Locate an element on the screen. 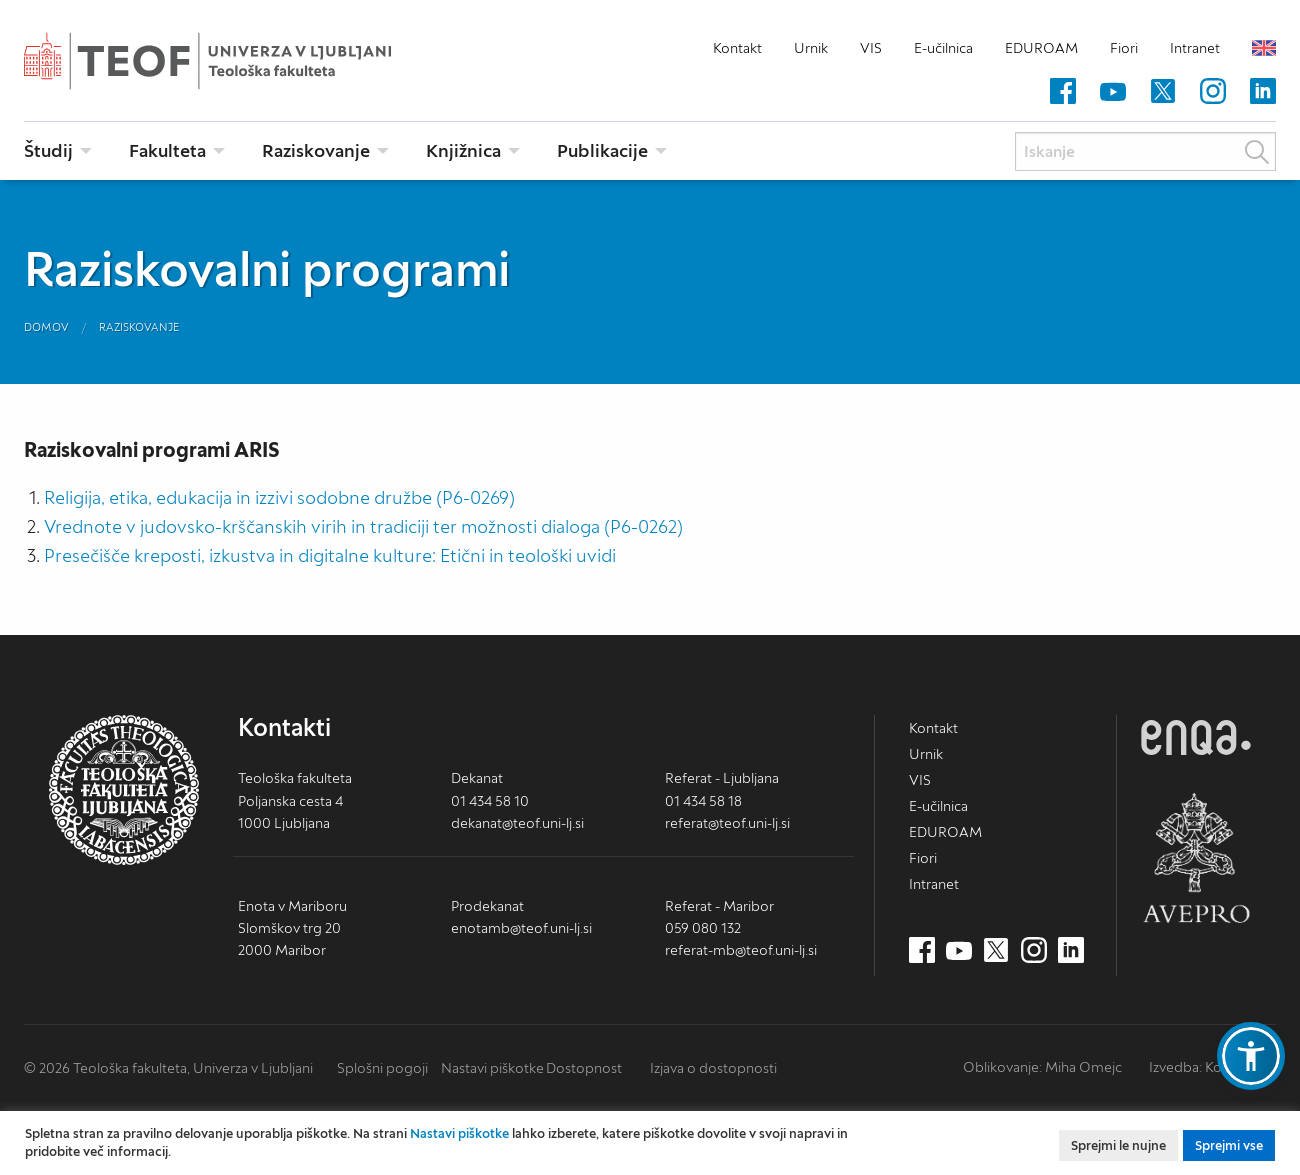 The height and width of the screenshot is (1175, 1300). Urnik is located at coordinates (811, 48).